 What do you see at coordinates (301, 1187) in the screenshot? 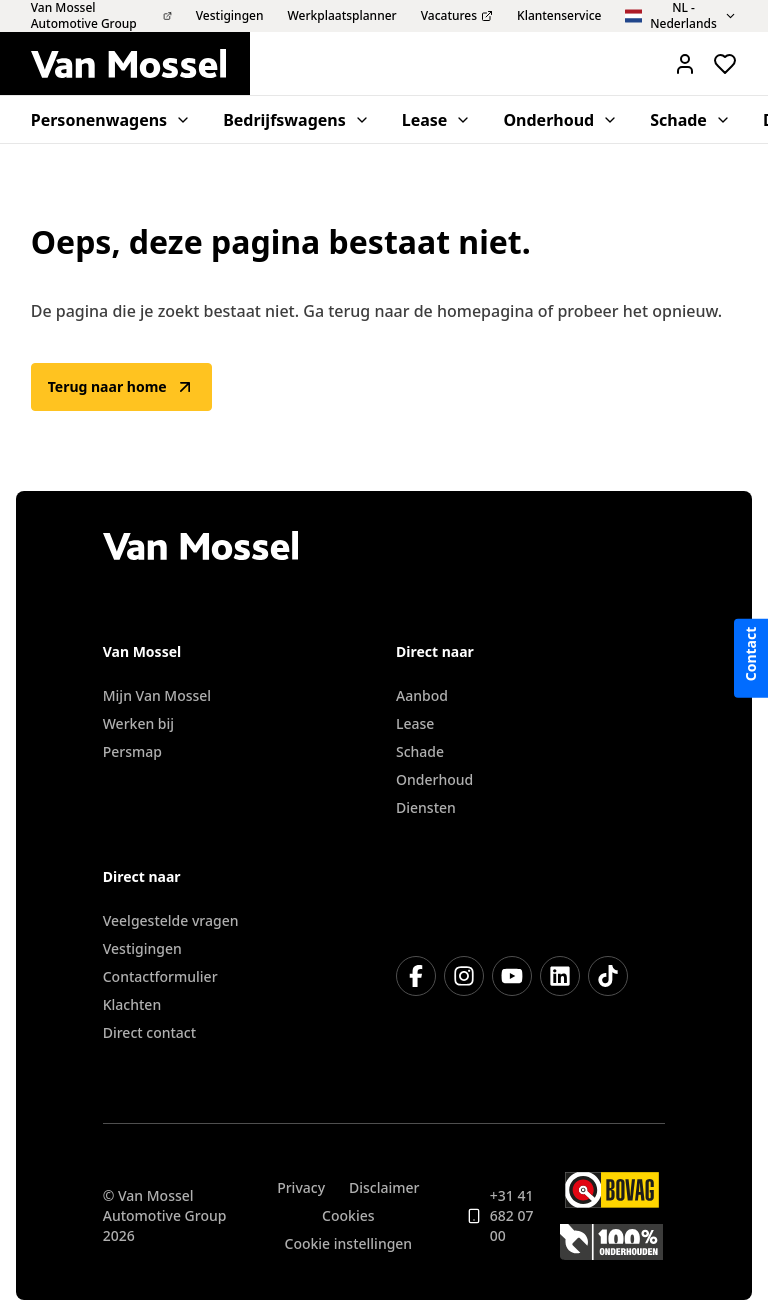
I see `Privacy` at bounding box center [301, 1187].